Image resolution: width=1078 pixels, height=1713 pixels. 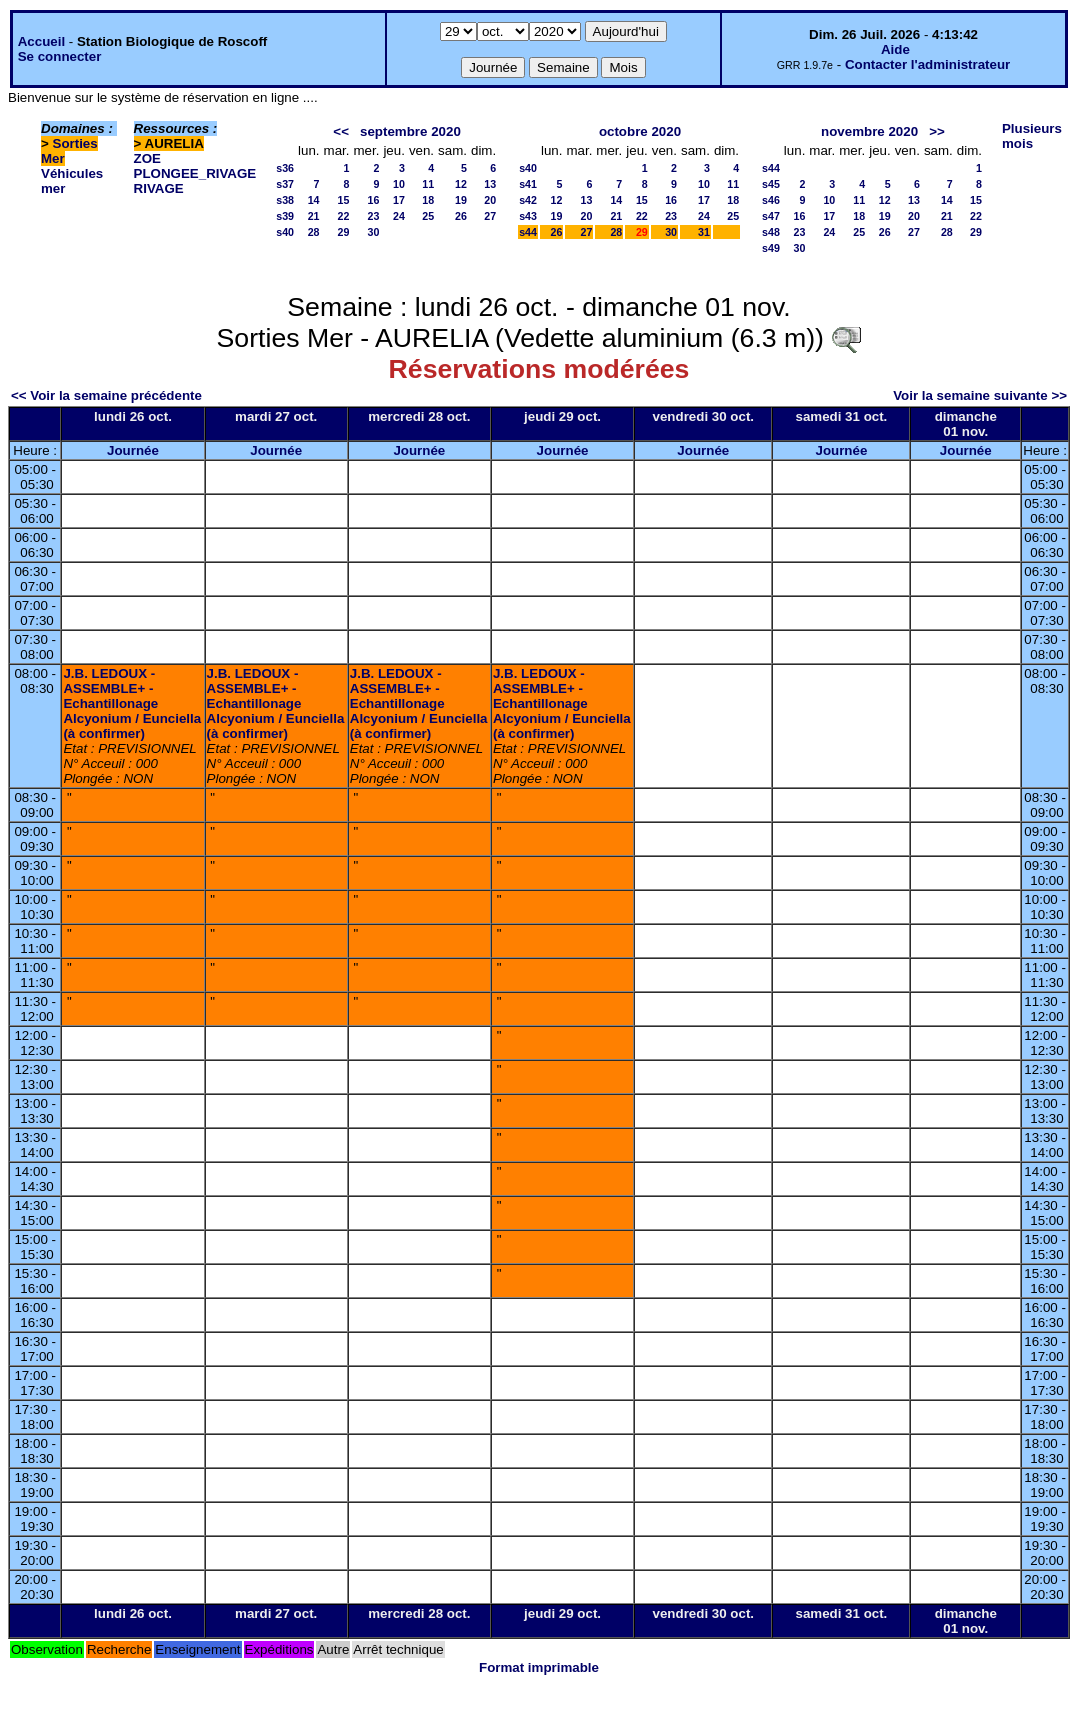 I want to click on Voir la semaine suivante >>, so click(x=980, y=395).